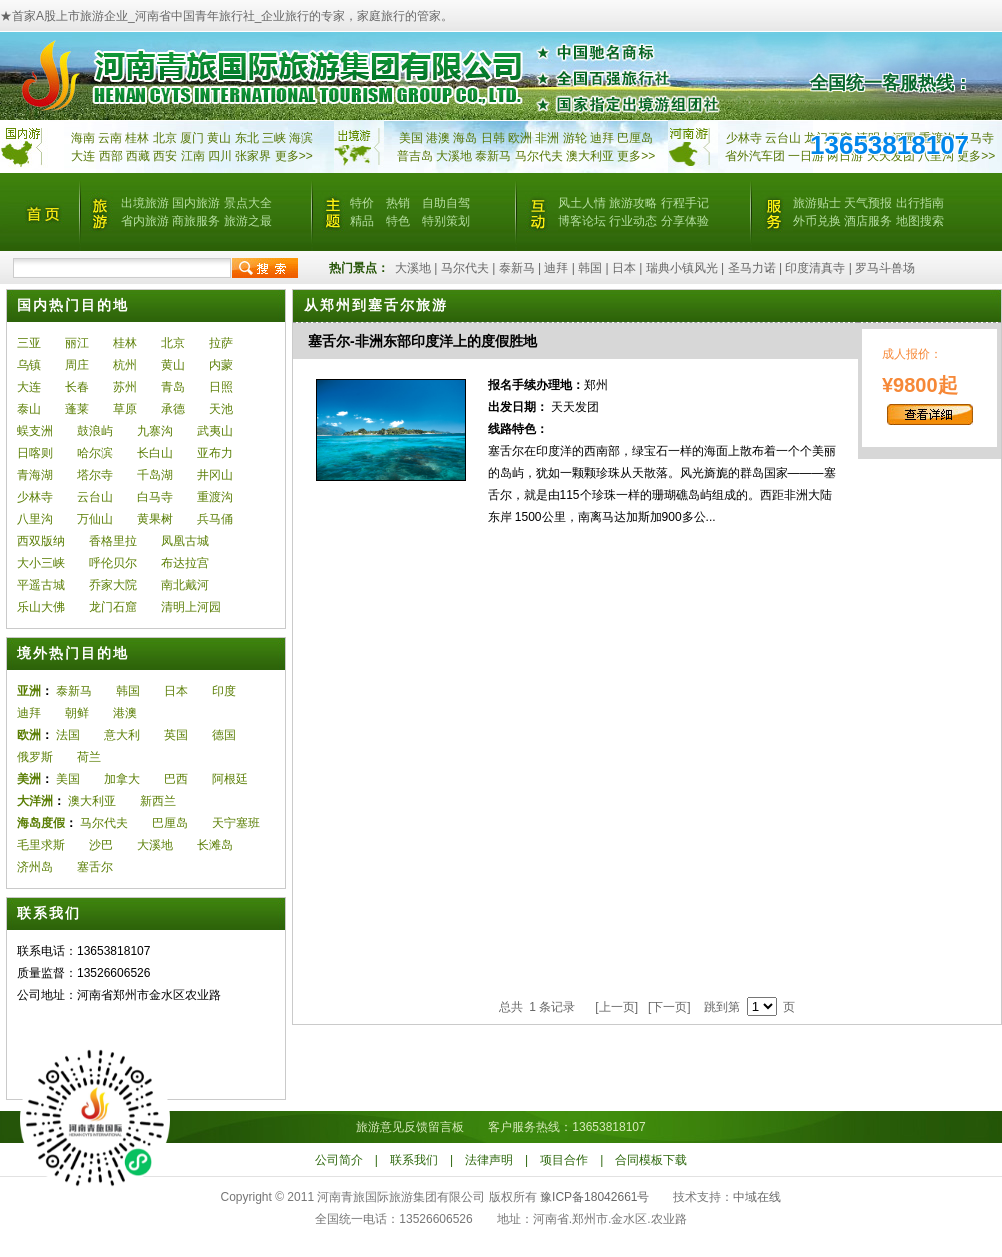 Image resolution: width=1002 pixels, height=1257 pixels. I want to click on 俄罗斯, so click(35, 757).